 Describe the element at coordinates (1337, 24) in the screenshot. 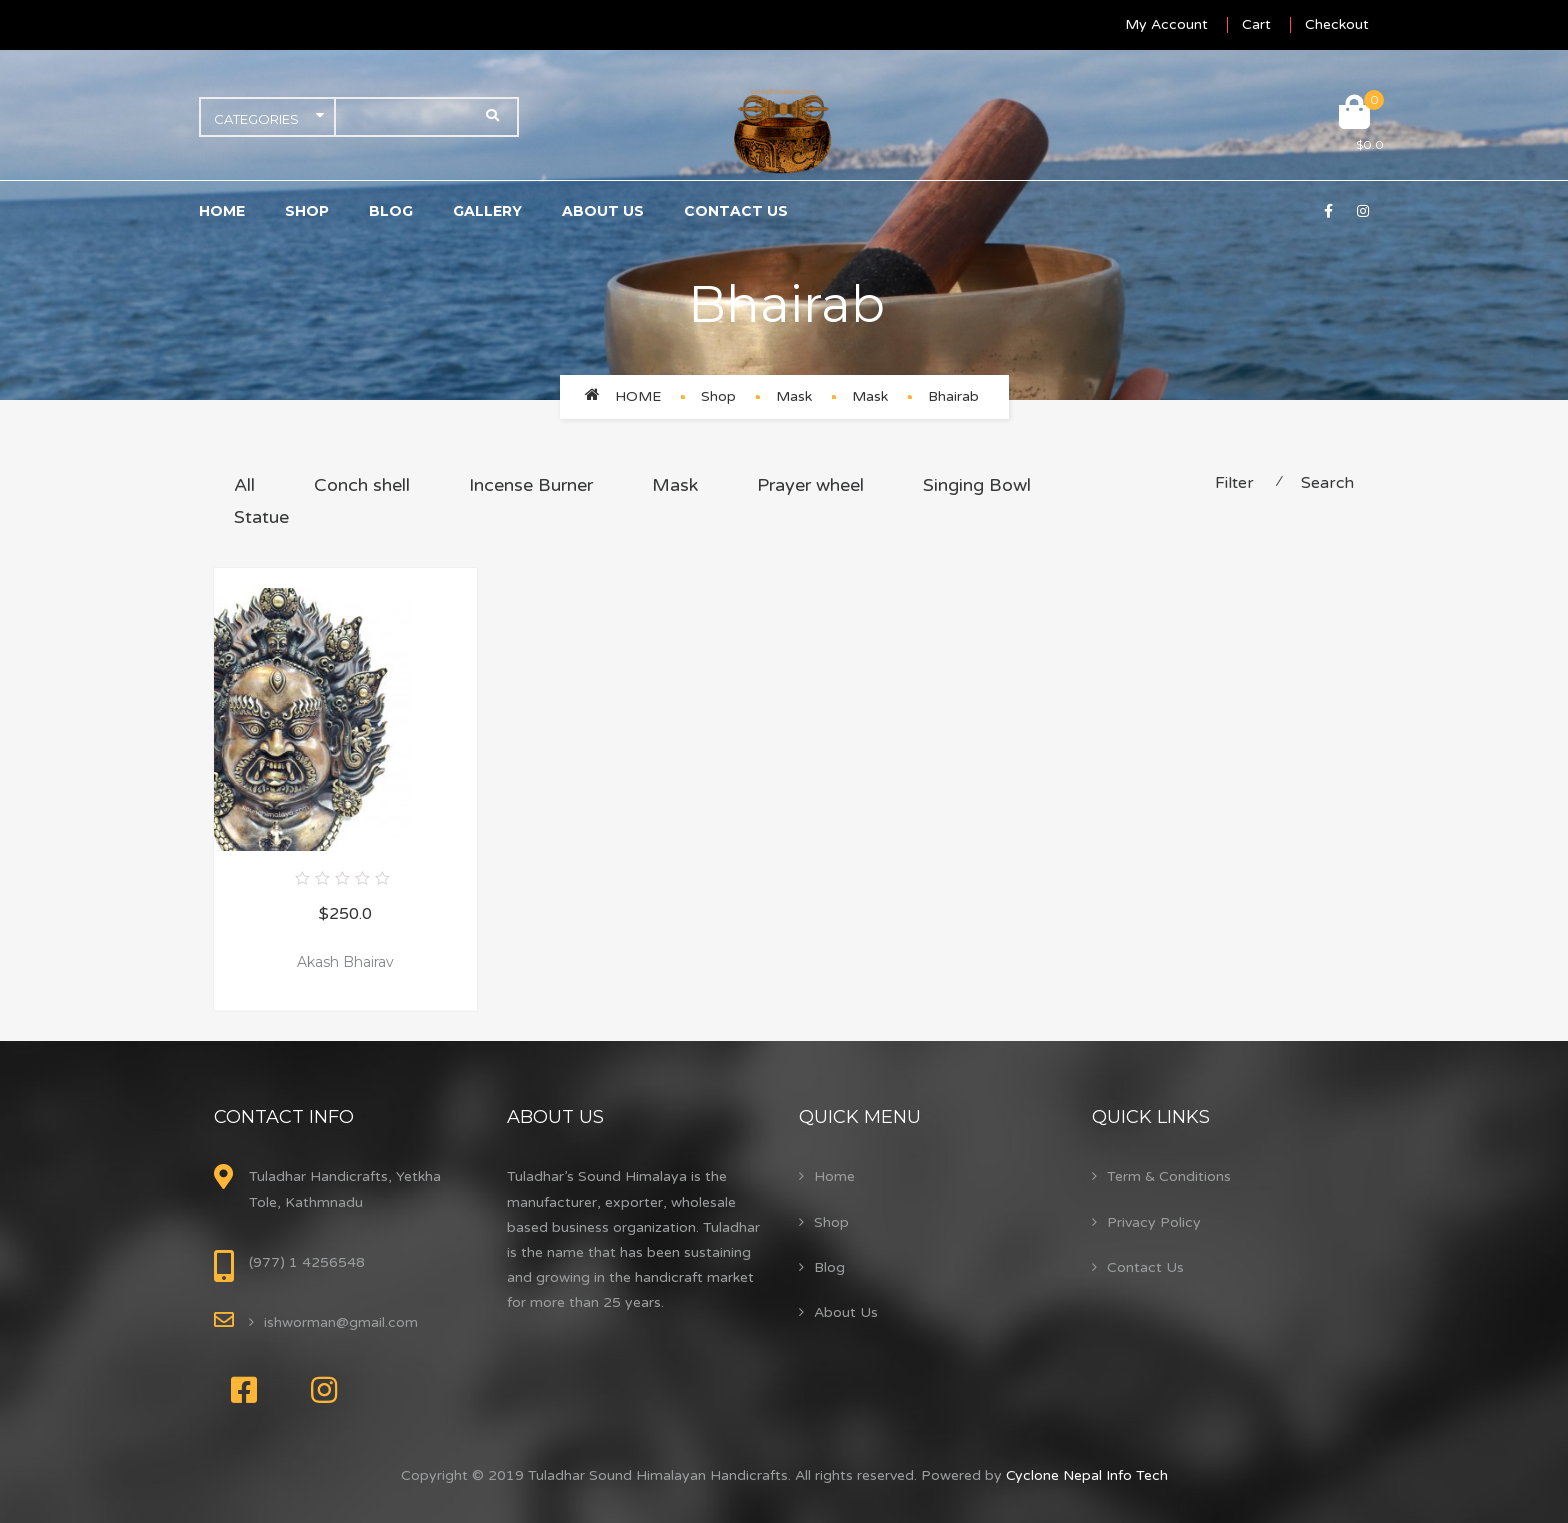

I see `Checkout` at that location.